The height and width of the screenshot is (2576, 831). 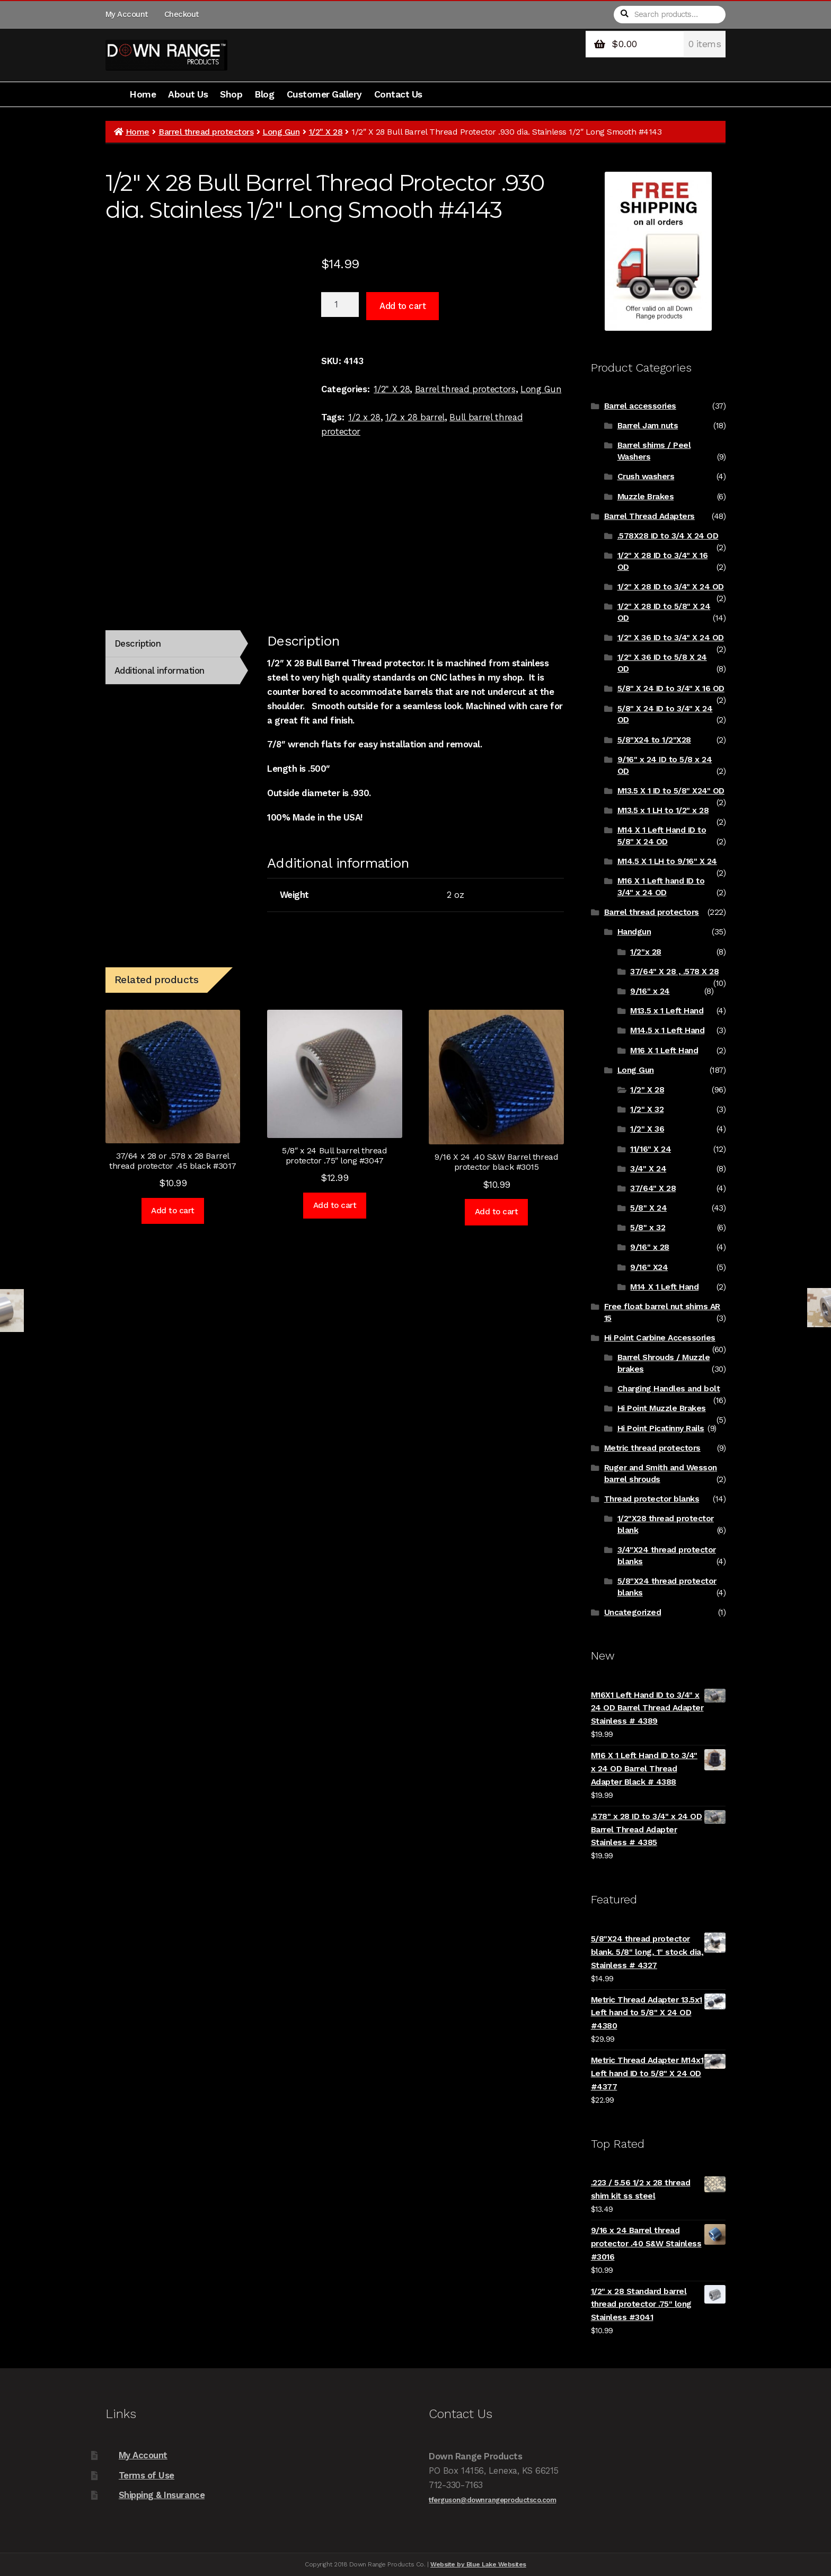 I want to click on 5/8" X 24, so click(x=648, y=1208).